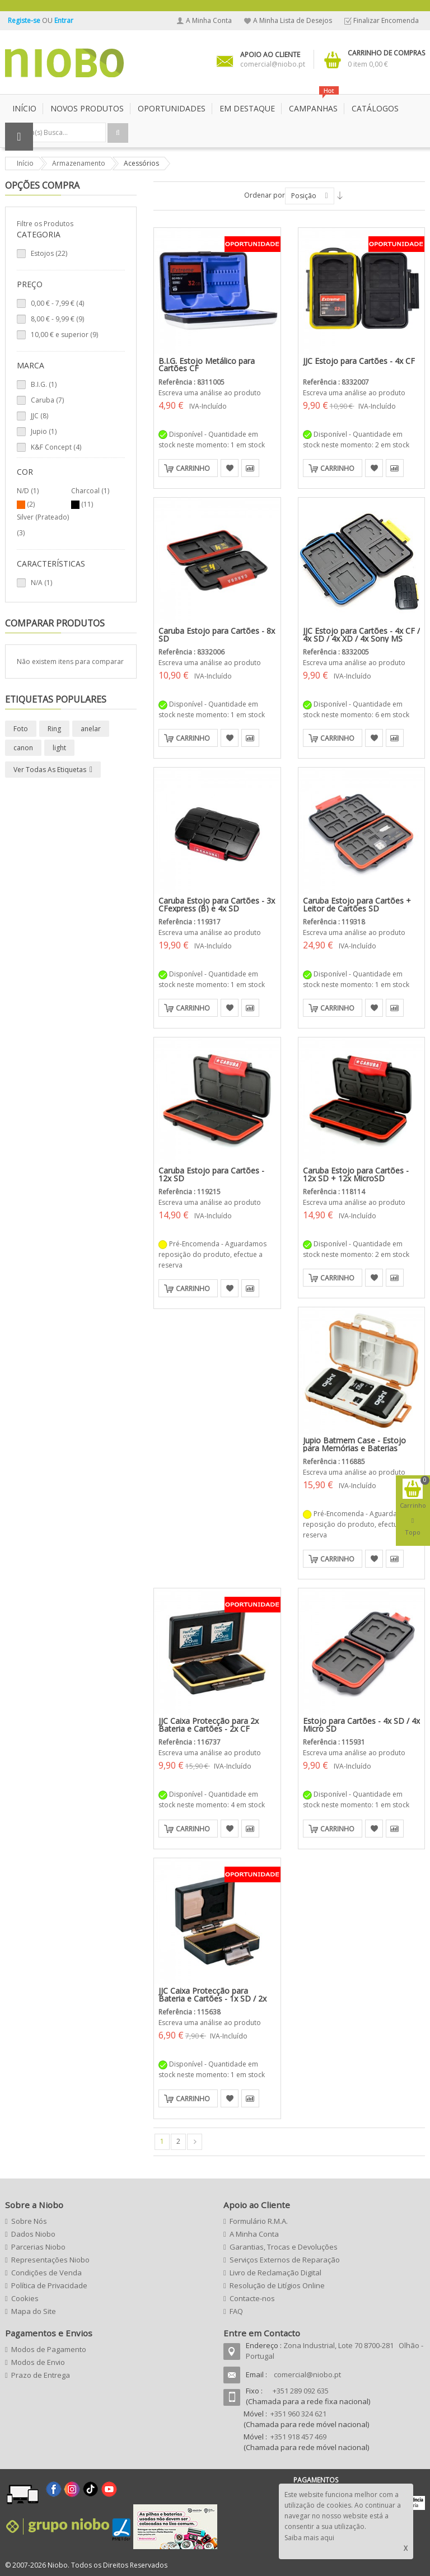  Describe the element at coordinates (40, 2375) in the screenshot. I see `Prazo de Entrega` at that location.